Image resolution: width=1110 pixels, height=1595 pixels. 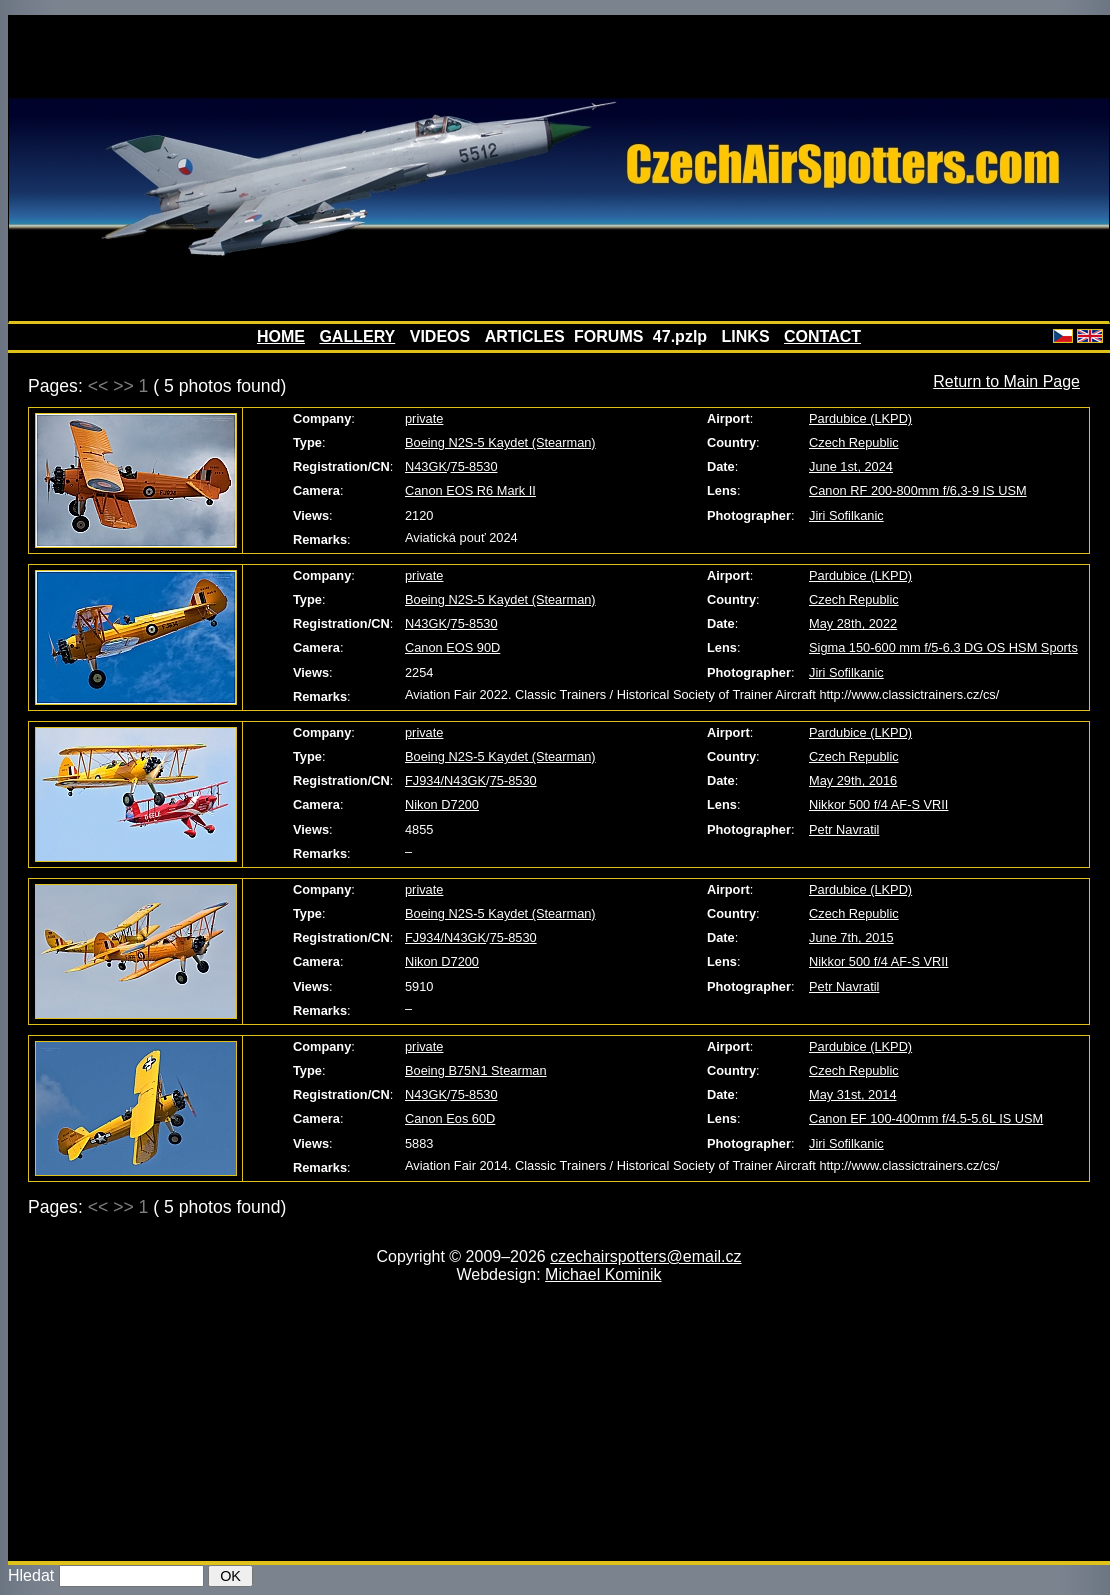 I want to click on Sigma 150-600 mm f/5-6.3 DG OS HSM Sports, so click(x=943, y=647).